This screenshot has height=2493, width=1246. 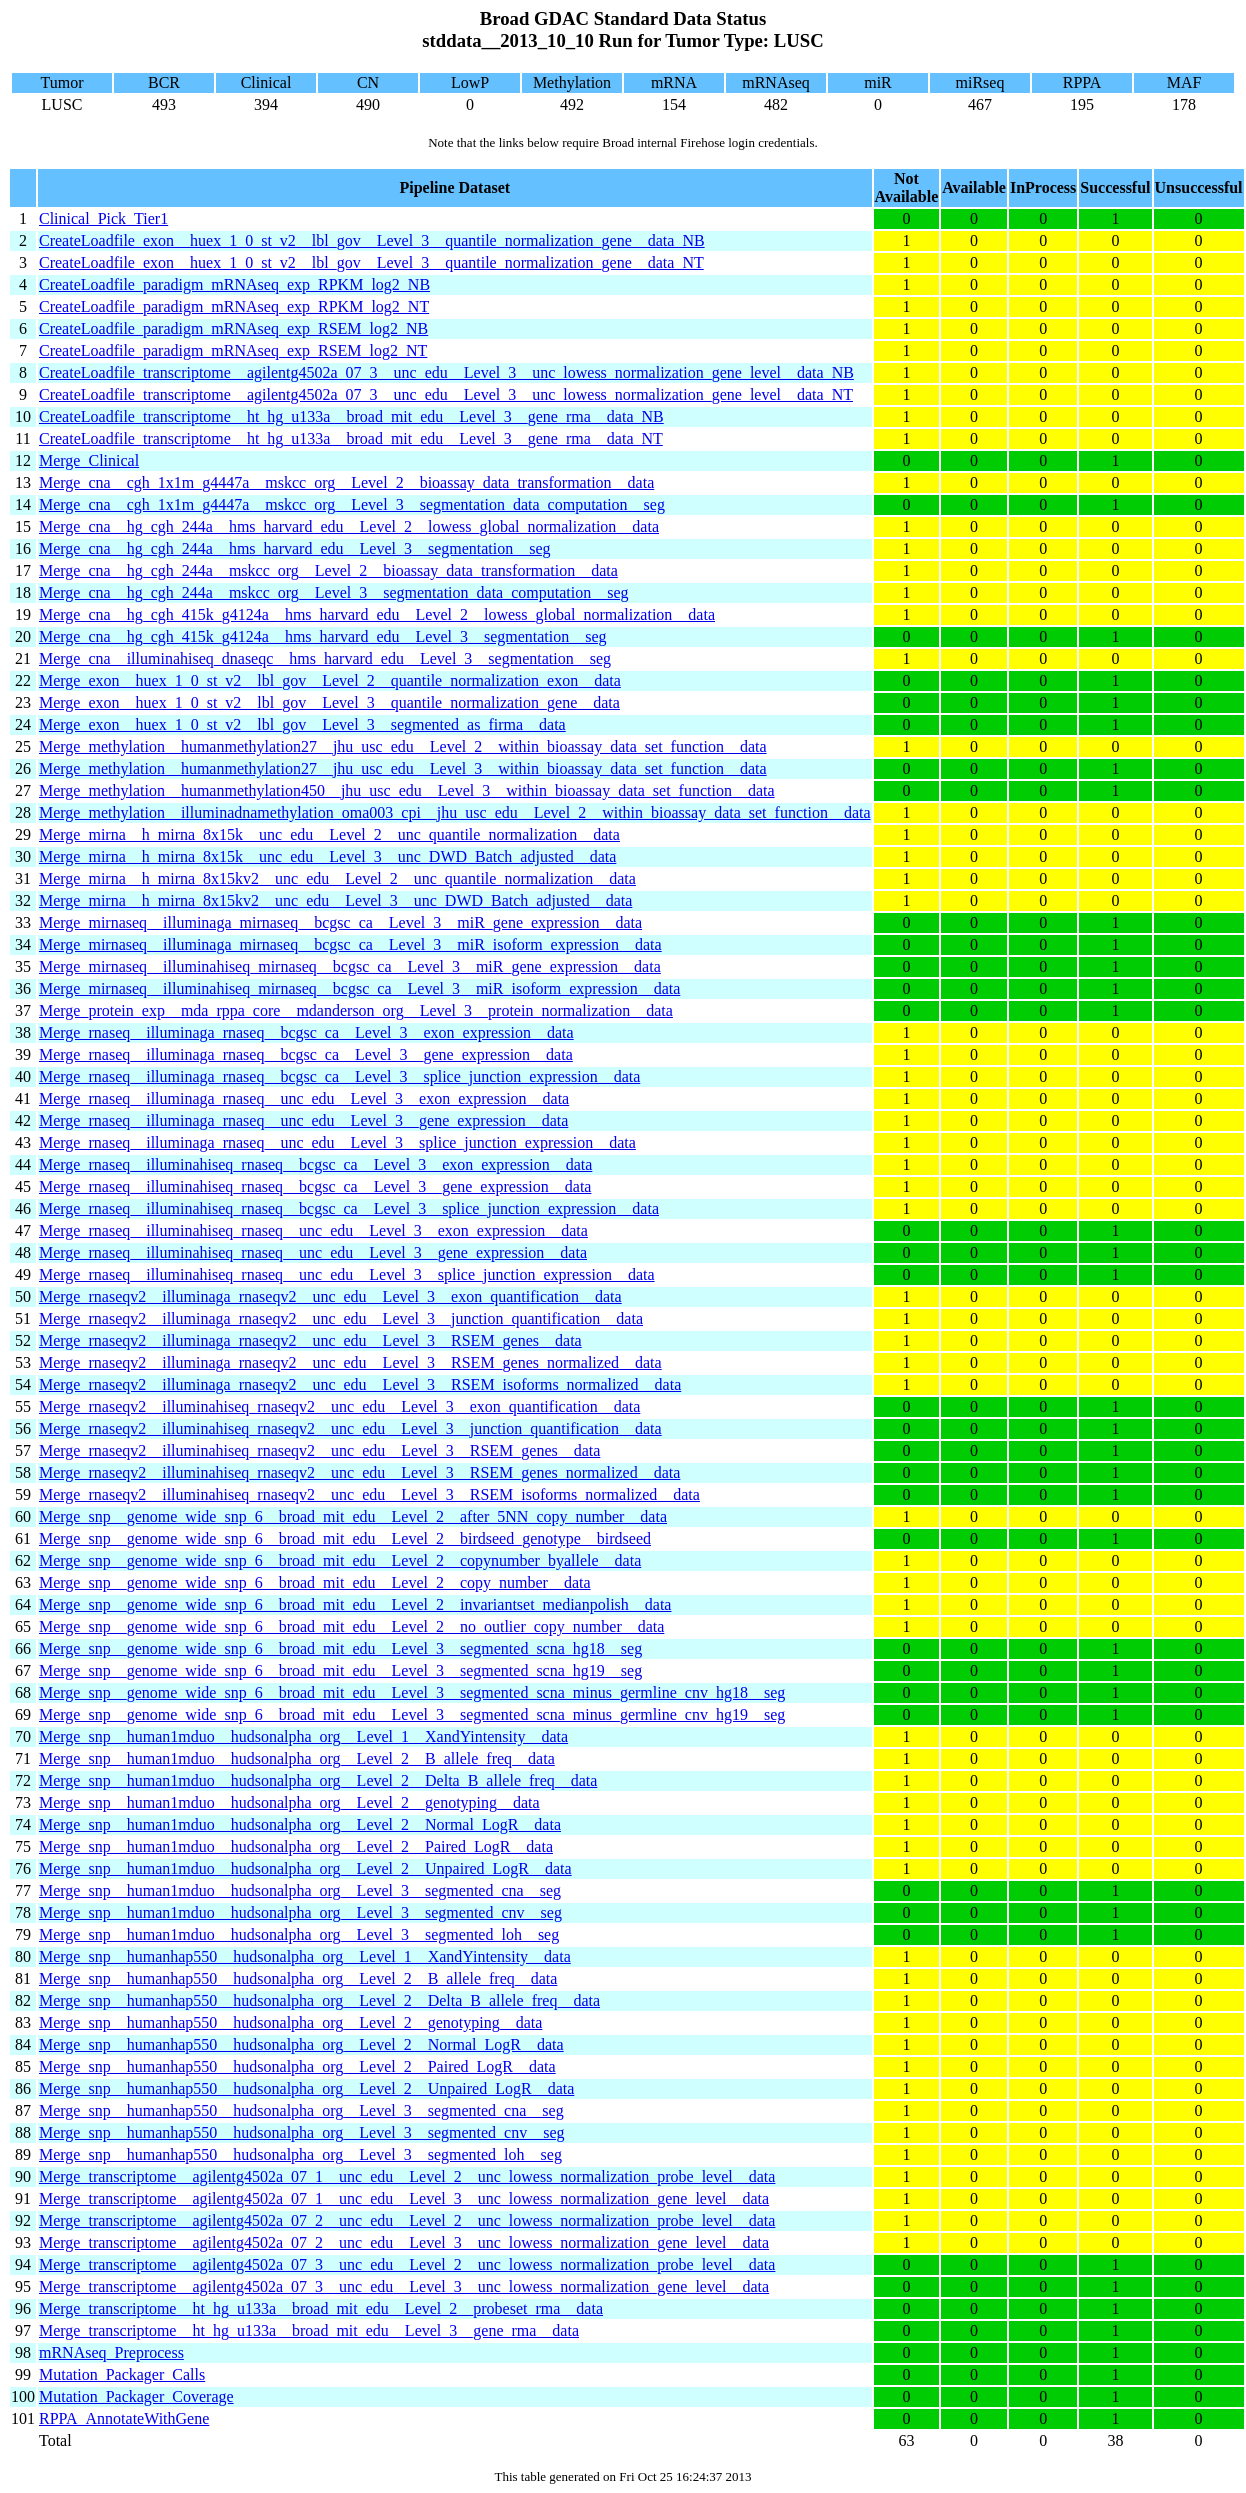 I want to click on Merge_rnaseqv2__illuminahiseq_rnaseqv2__unc_edu__Level_3__RSEM_genes_normalized__data, so click(x=359, y=1472).